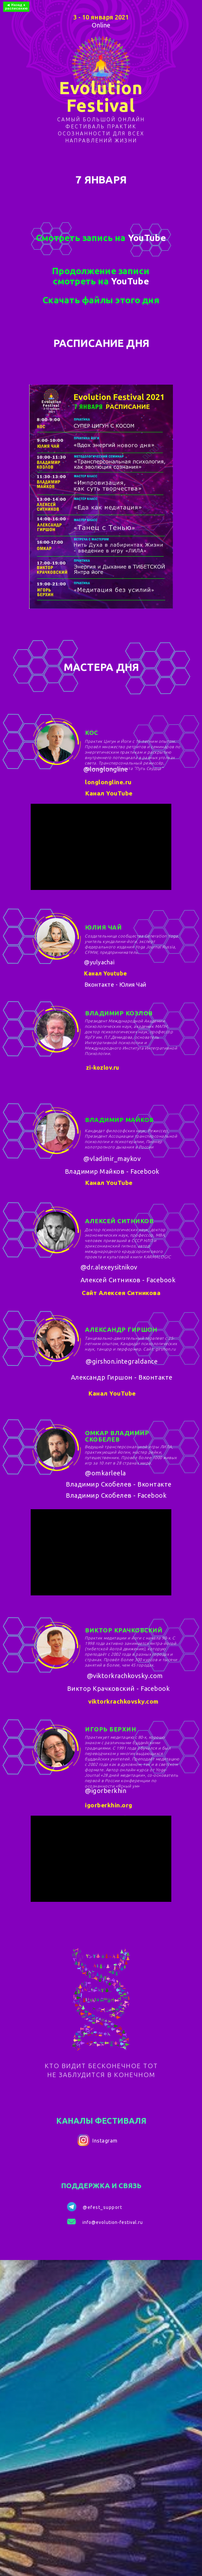 This screenshot has height=2576, width=202. I want to click on @vladimir_maykov, so click(112, 1158).